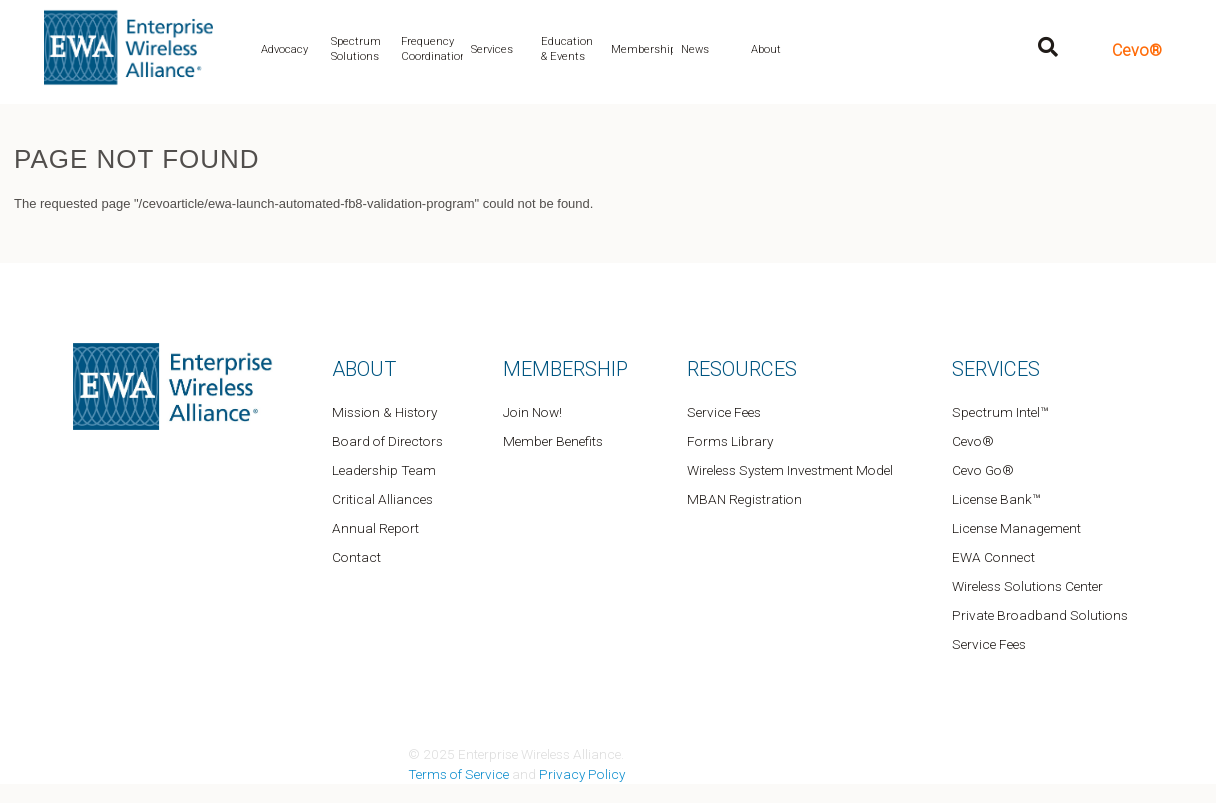 The image size is (1216, 803). What do you see at coordinates (532, 412) in the screenshot?
I see `Join Now!` at bounding box center [532, 412].